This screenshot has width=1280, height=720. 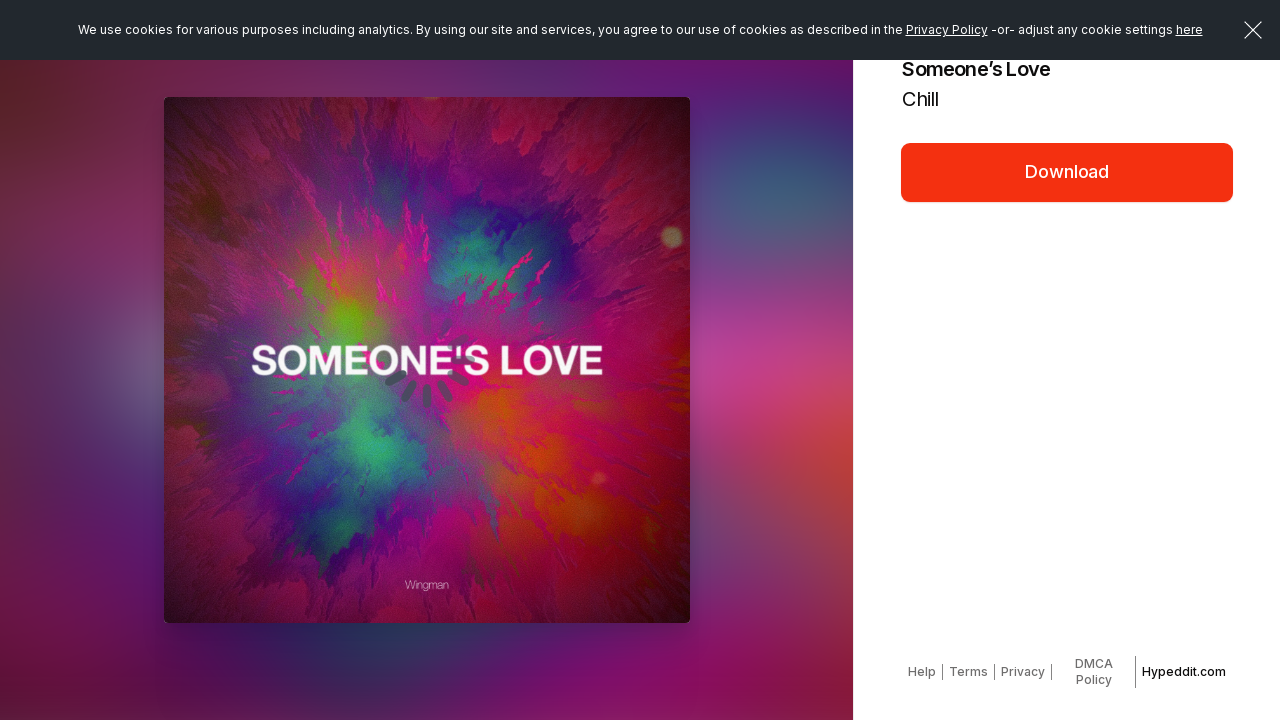 What do you see at coordinates (922, 671) in the screenshot?
I see `Help` at bounding box center [922, 671].